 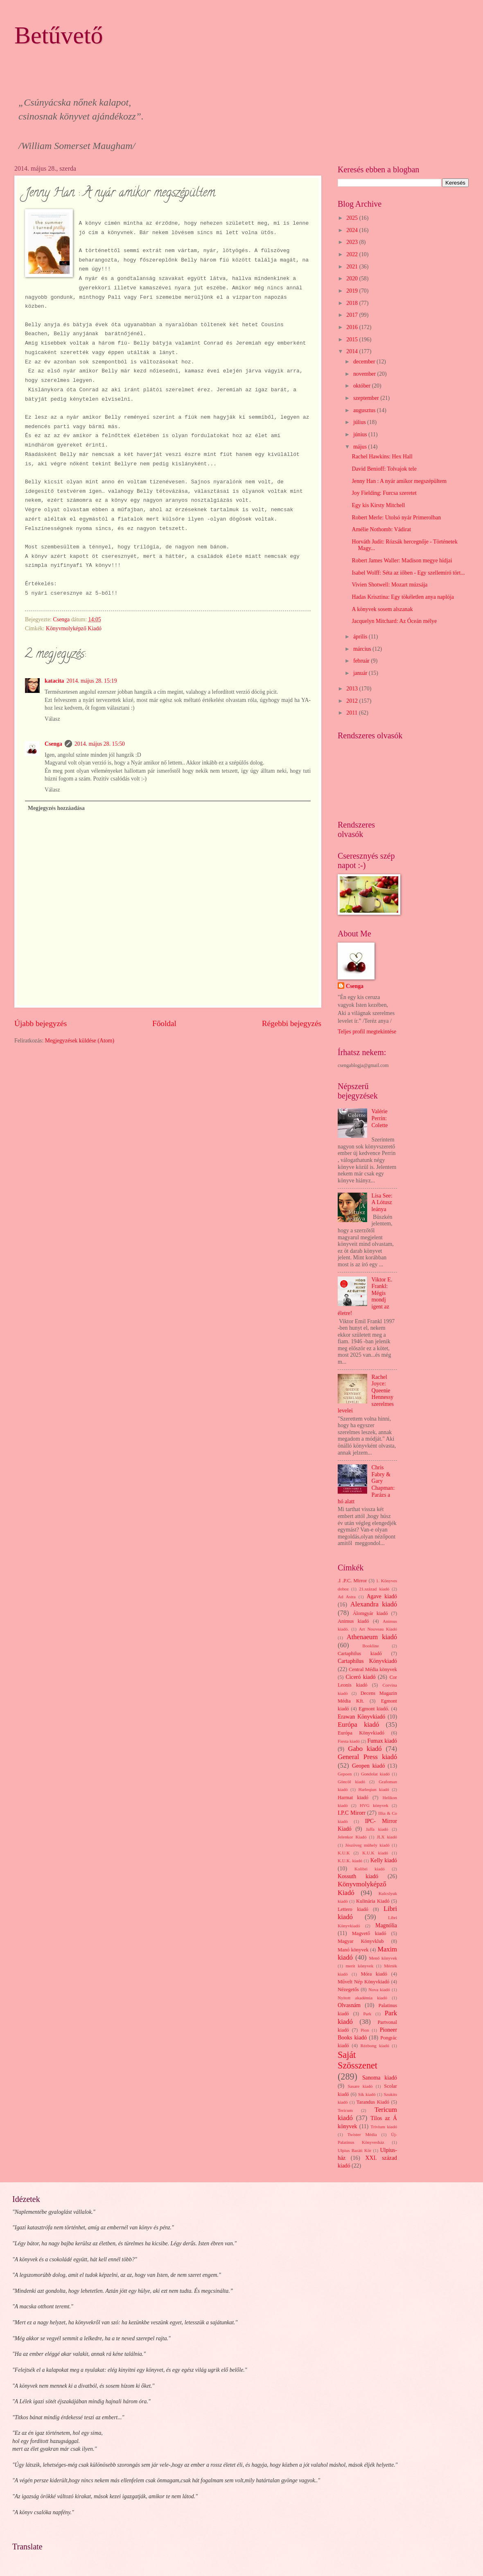 I want to click on Rachel Hawkins: Hex Hall, so click(x=382, y=456).